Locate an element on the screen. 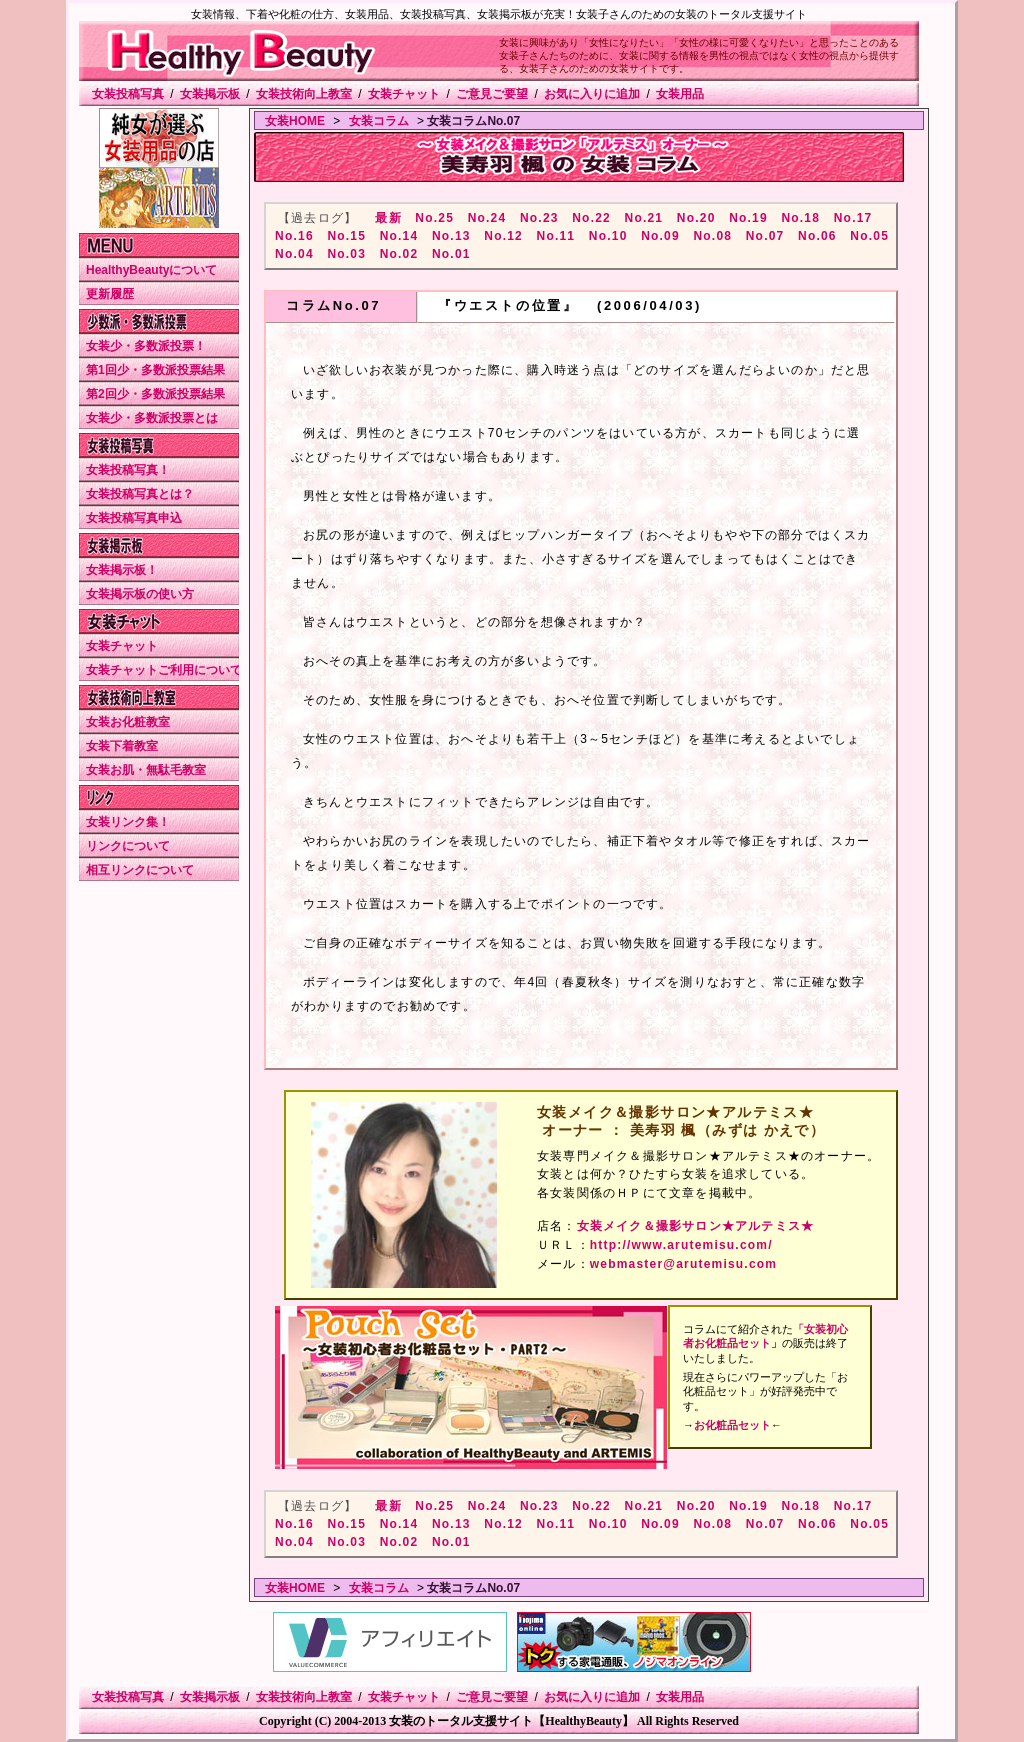  No.14 is located at coordinates (399, 236).